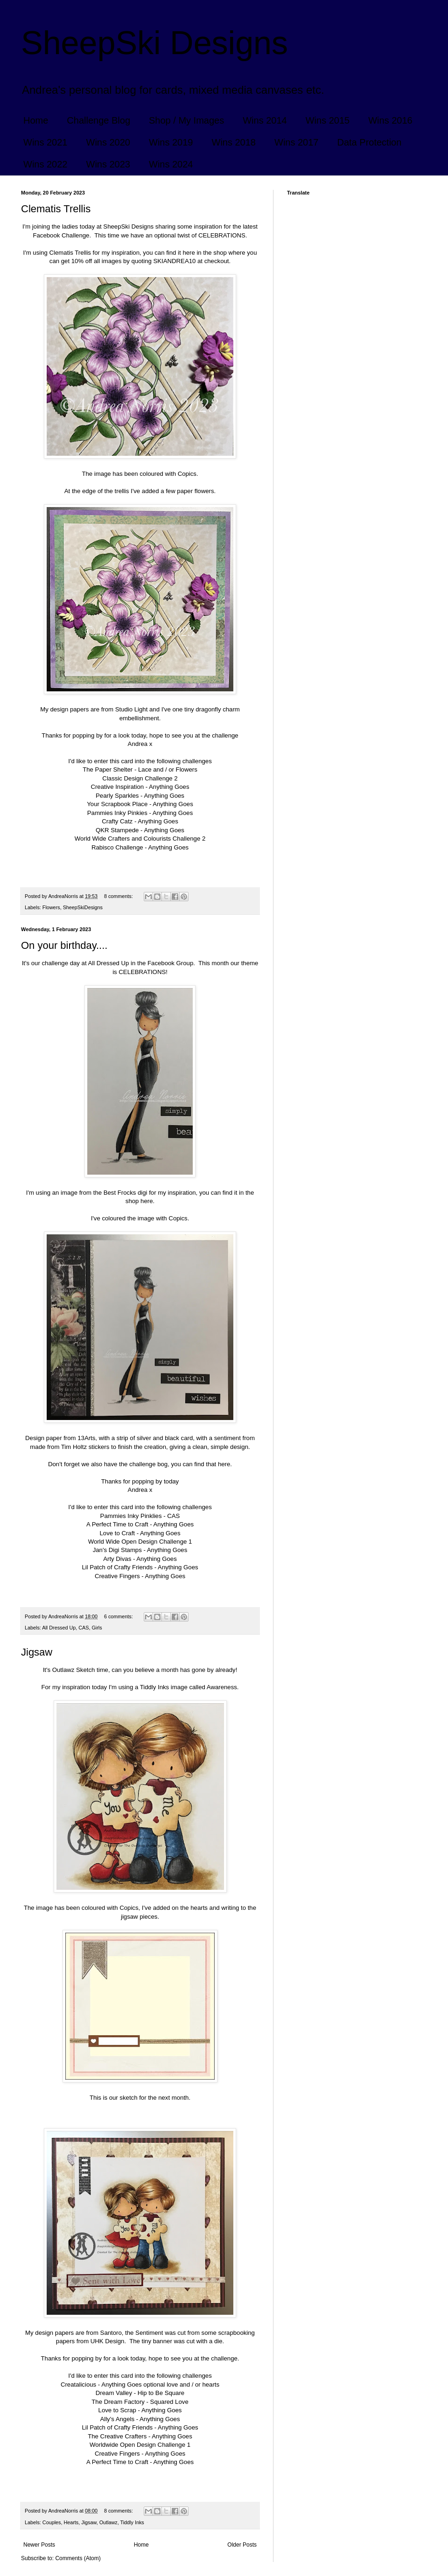  Describe the element at coordinates (119, 896) in the screenshot. I see `8 comments:` at that location.